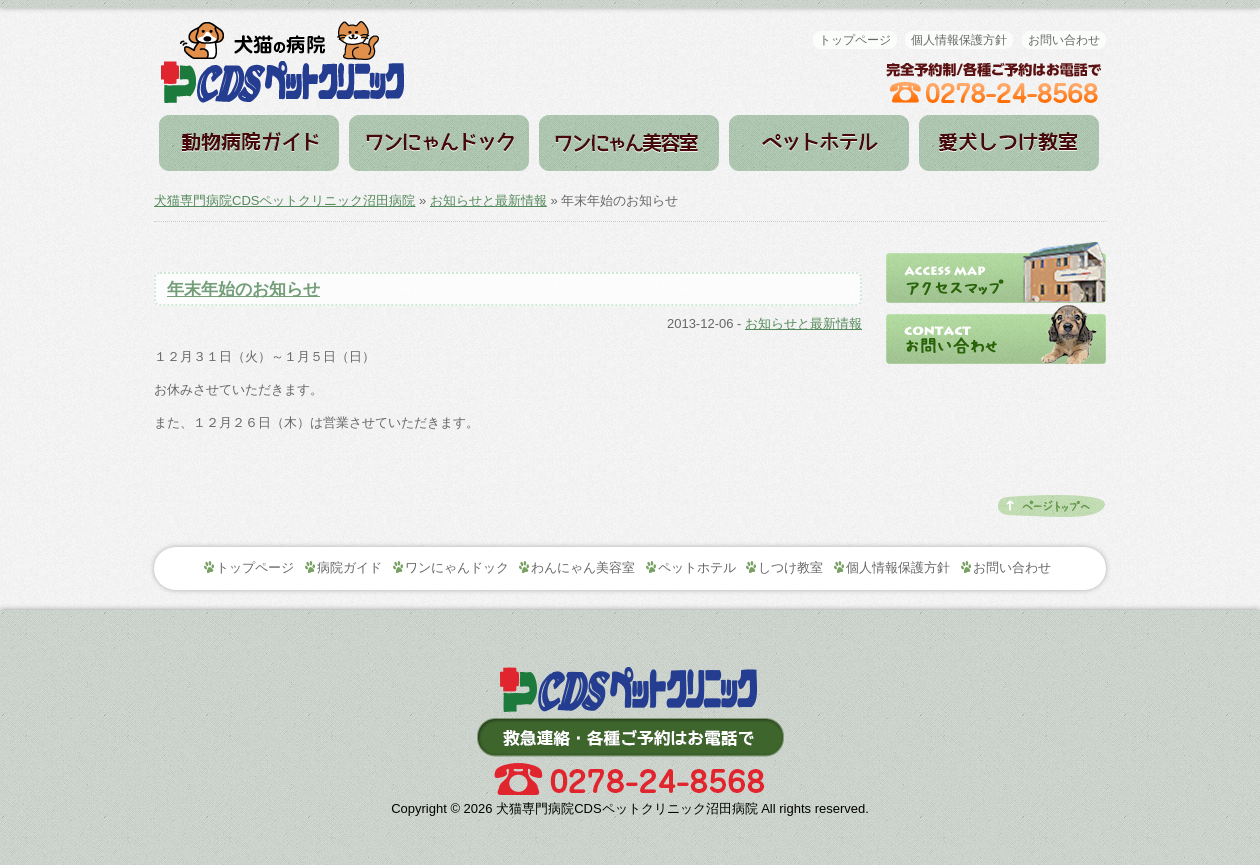  What do you see at coordinates (959, 40) in the screenshot?
I see `個人情報保護方針` at bounding box center [959, 40].